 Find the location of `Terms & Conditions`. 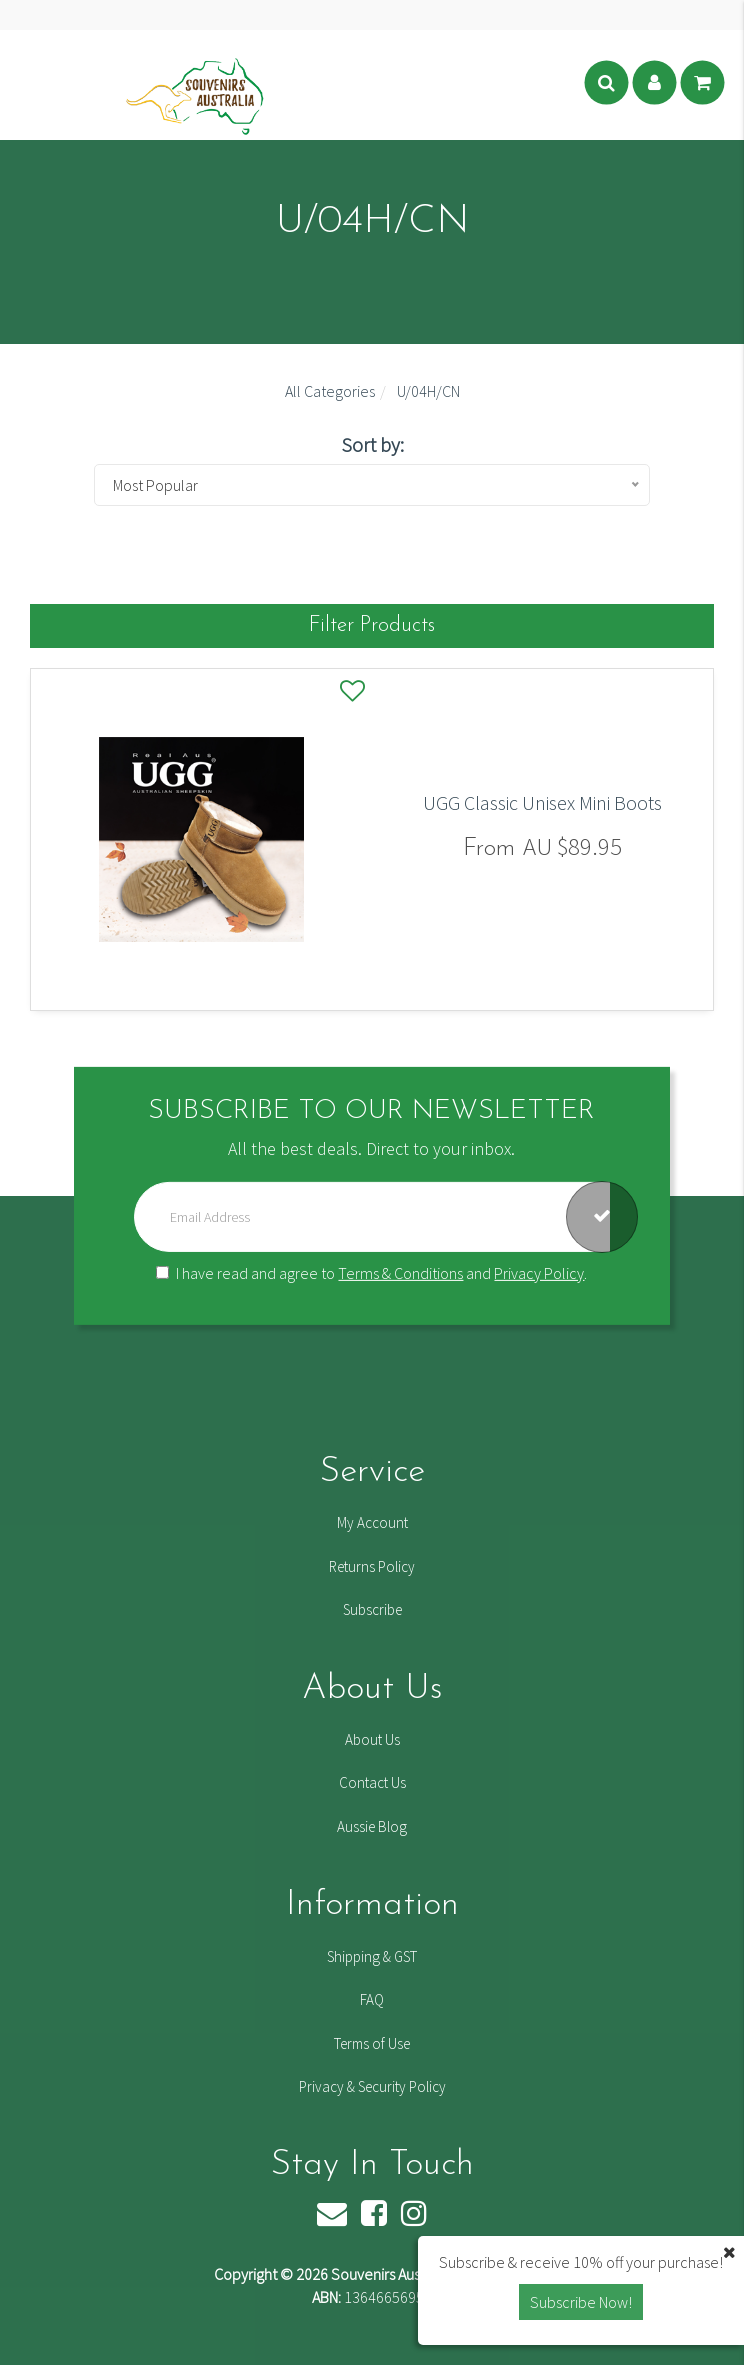

Terms & Conditions is located at coordinates (400, 1273).